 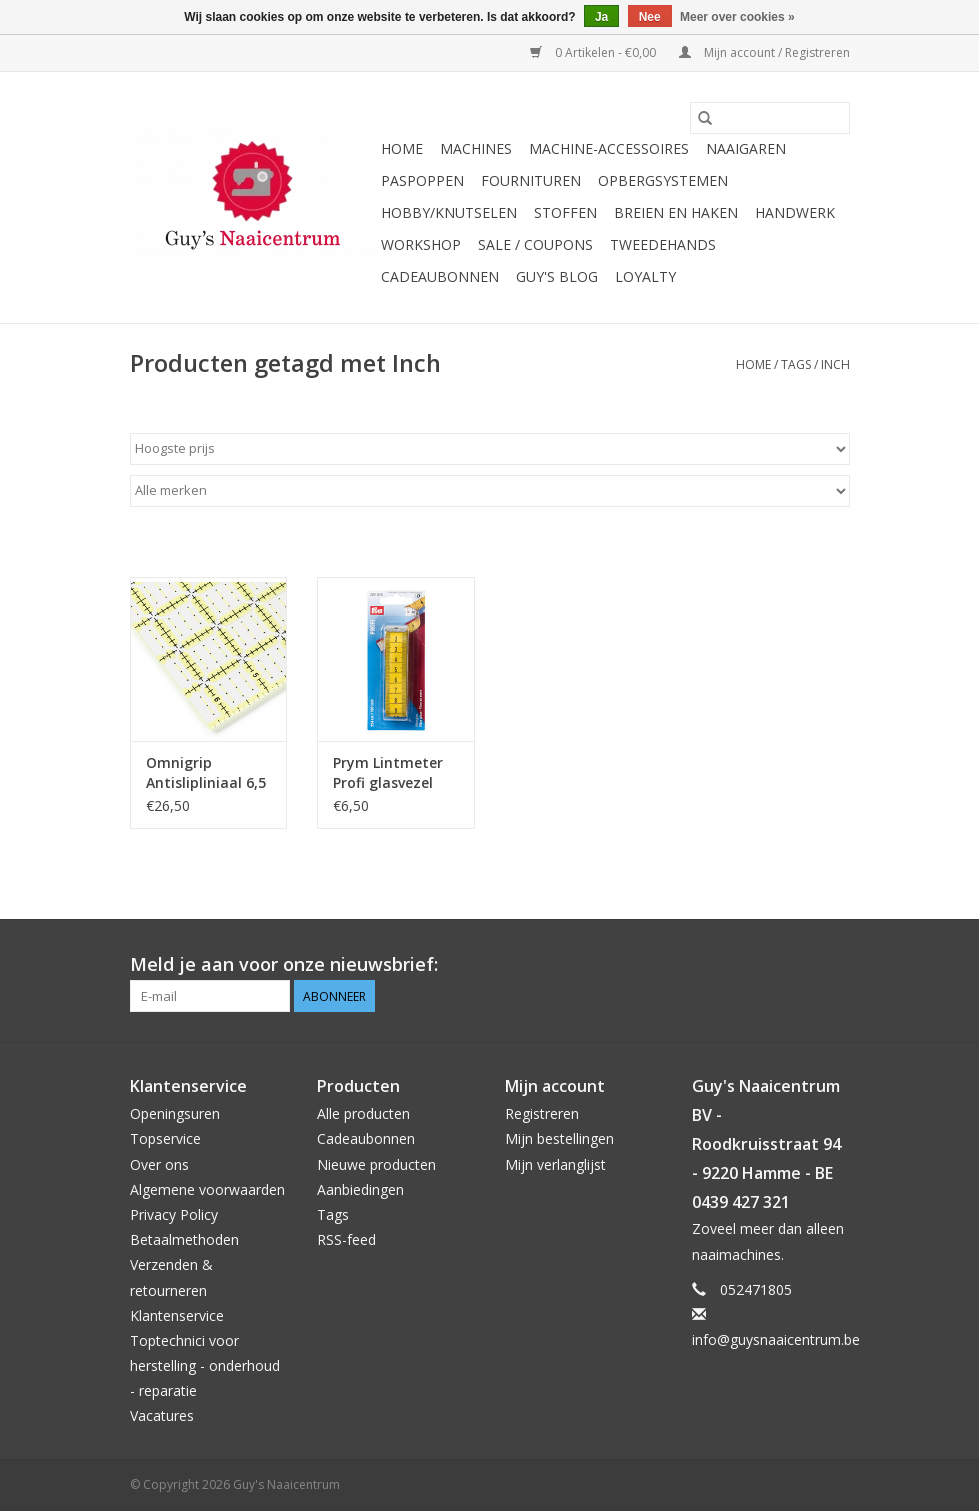 What do you see at coordinates (798, 965) in the screenshot?
I see `[Pinterest Guy's Naaicentrum]` at bounding box center [798, 965].